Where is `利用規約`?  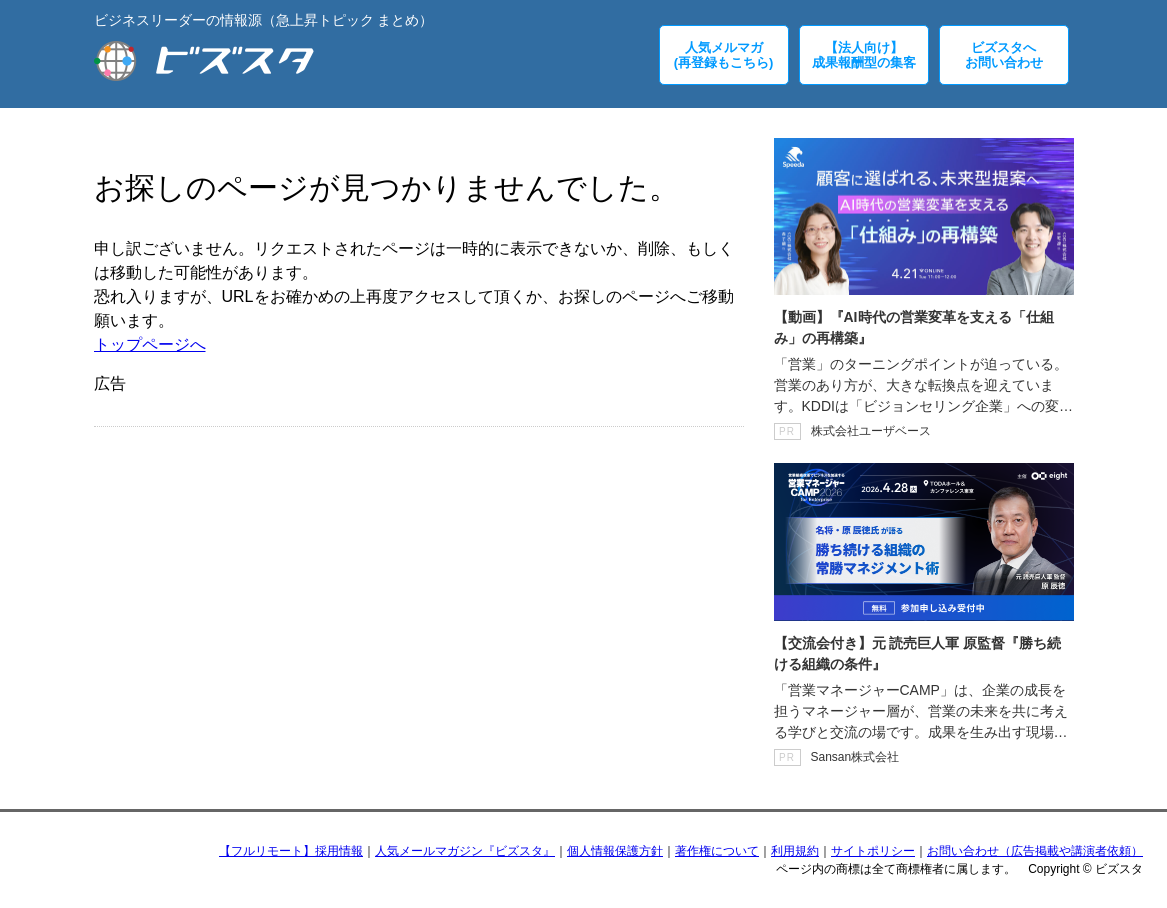 利用規約 is located at coordinates (795, 851).